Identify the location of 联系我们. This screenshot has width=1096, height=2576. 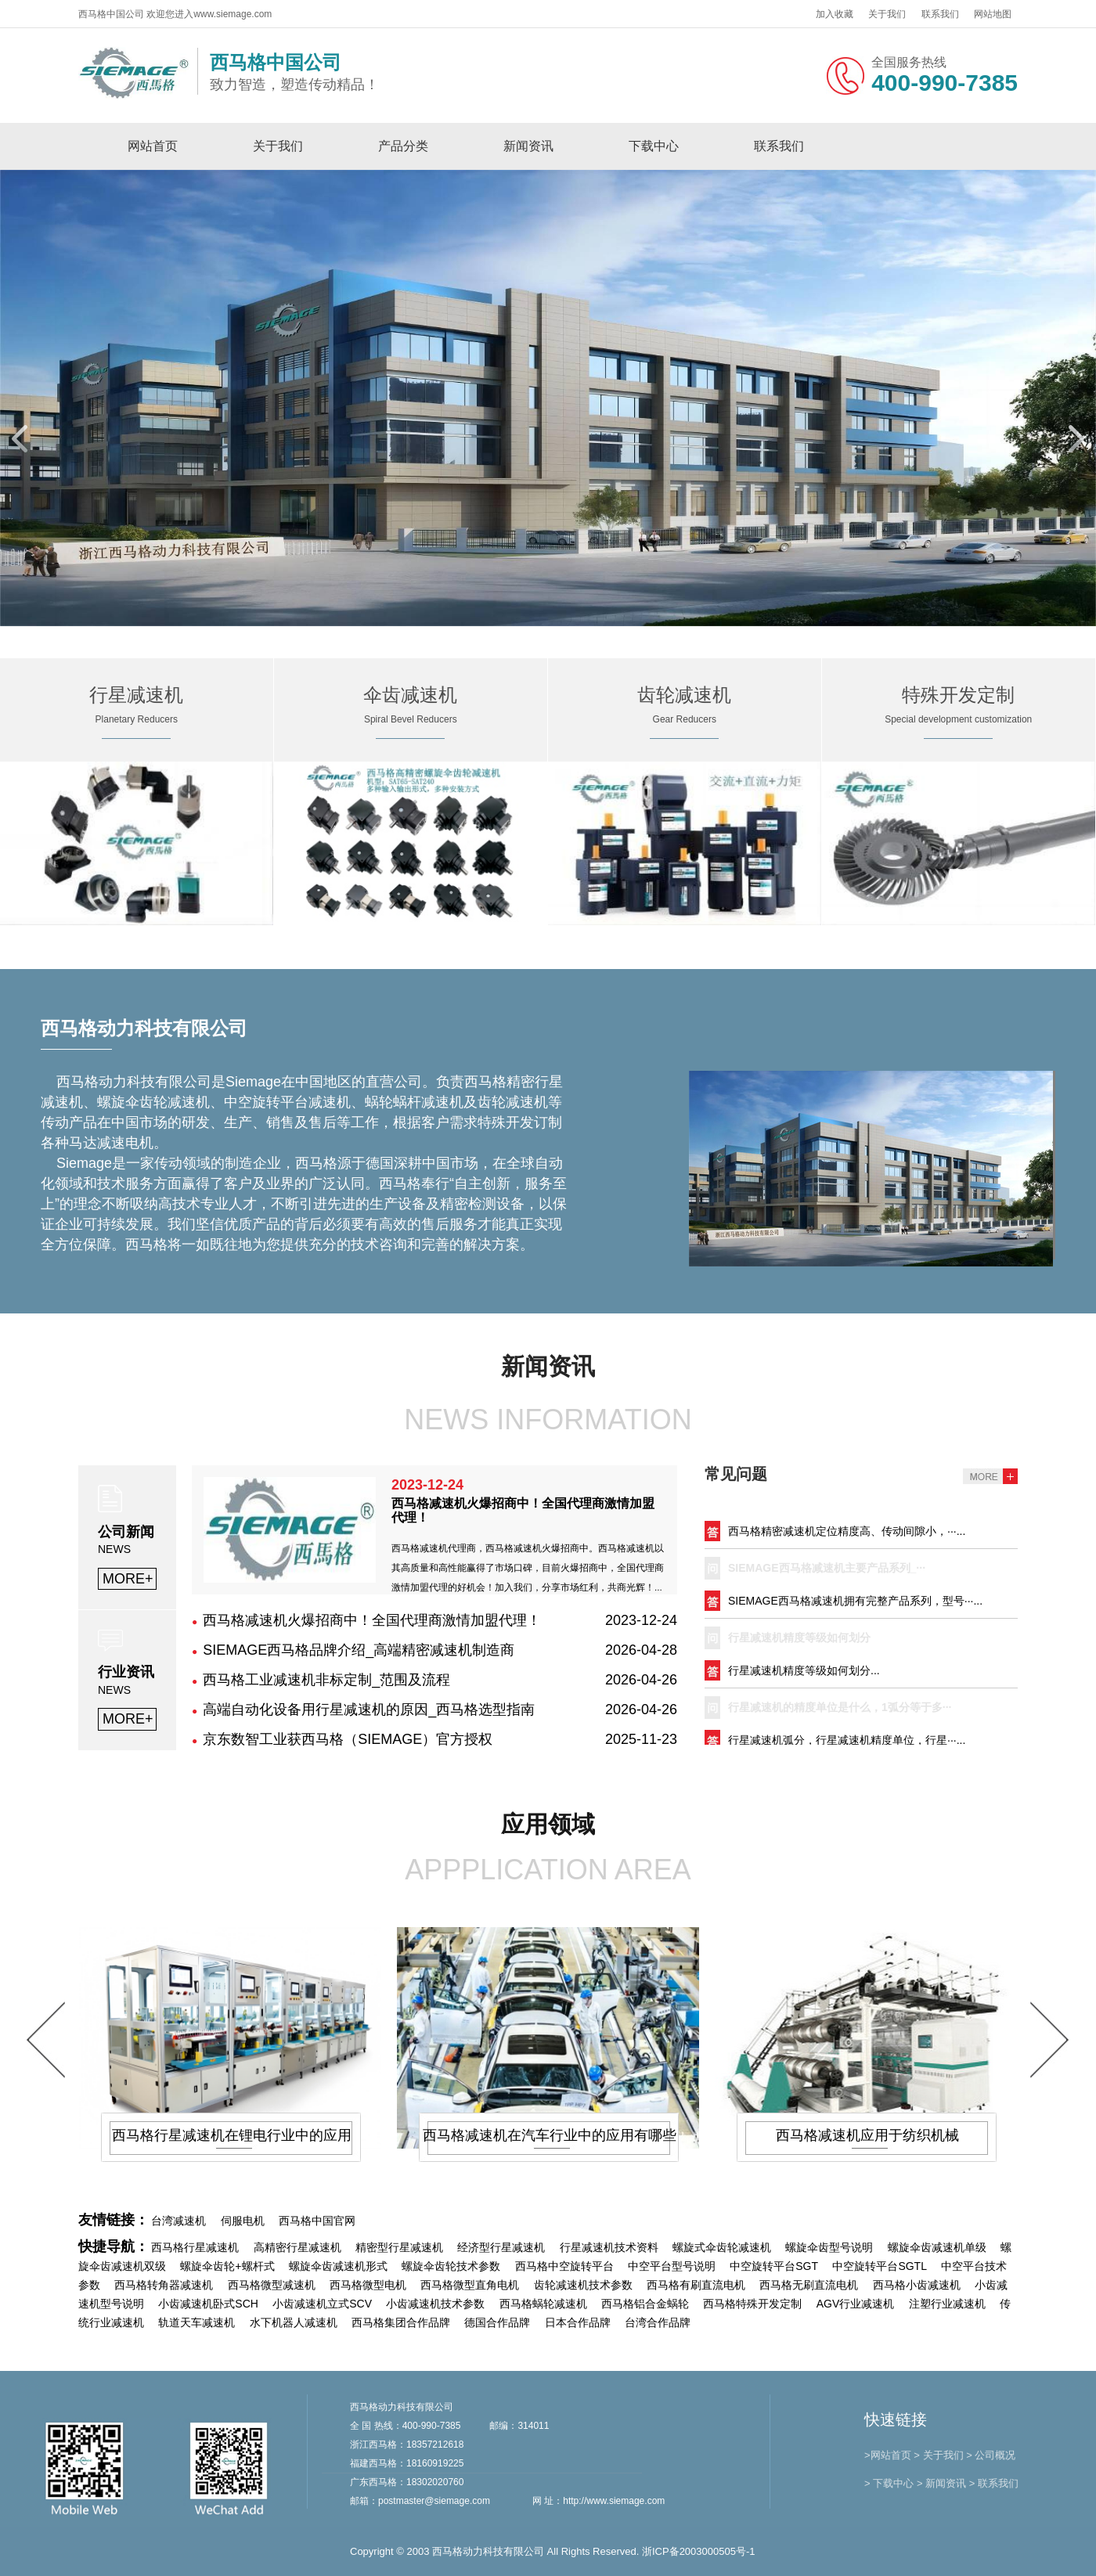
(940, 14).